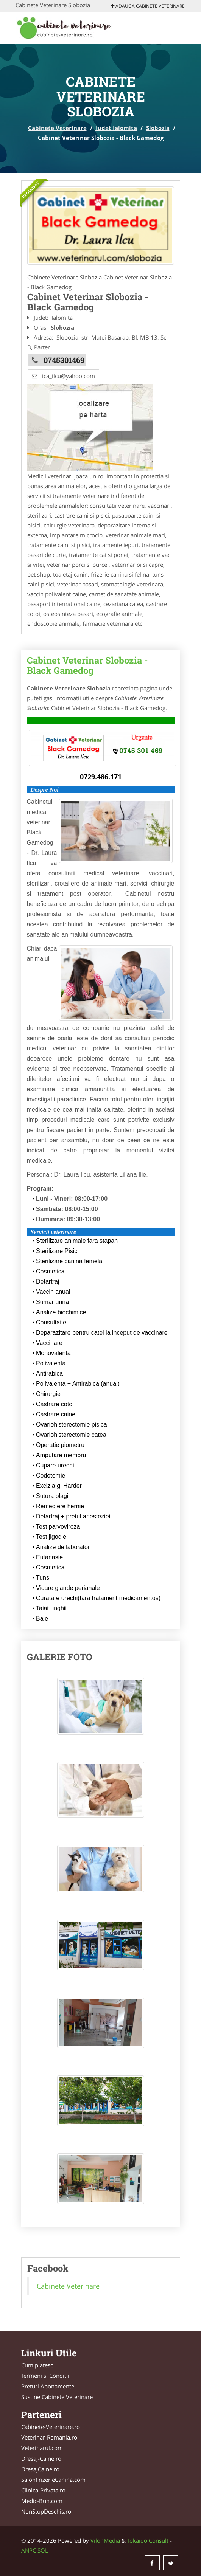 Image resolution: width=201 pixels, height=2576 pixels. Describe the element at coordinates (37, 2365) in the screenshot. I see `Cum platesc` at that location.